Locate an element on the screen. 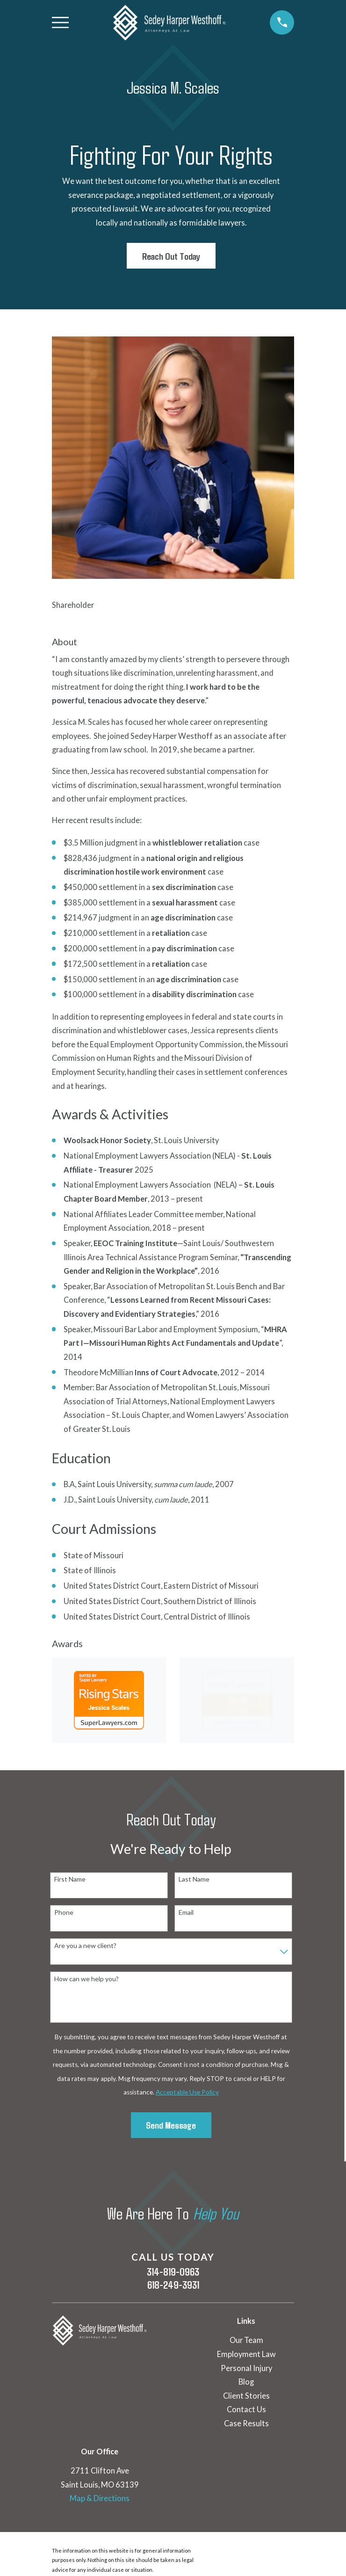 The image size is (346, 2576). Personal Injury is located at coordinates (246, 2368).